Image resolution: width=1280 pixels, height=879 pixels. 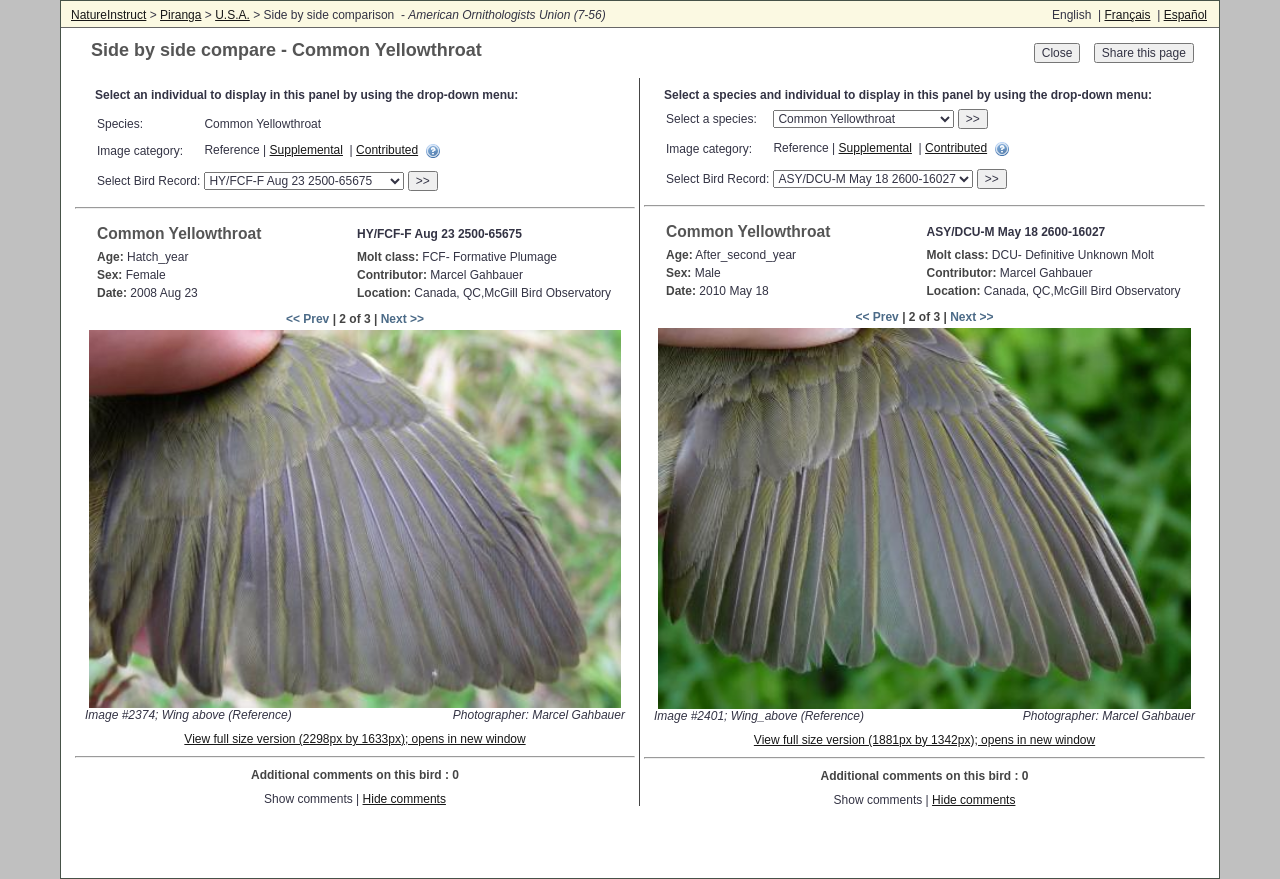 What do you see at coordinates (232, 15) in the screenshot?
I see `U.S.A.` at bounding box center [232, 15].